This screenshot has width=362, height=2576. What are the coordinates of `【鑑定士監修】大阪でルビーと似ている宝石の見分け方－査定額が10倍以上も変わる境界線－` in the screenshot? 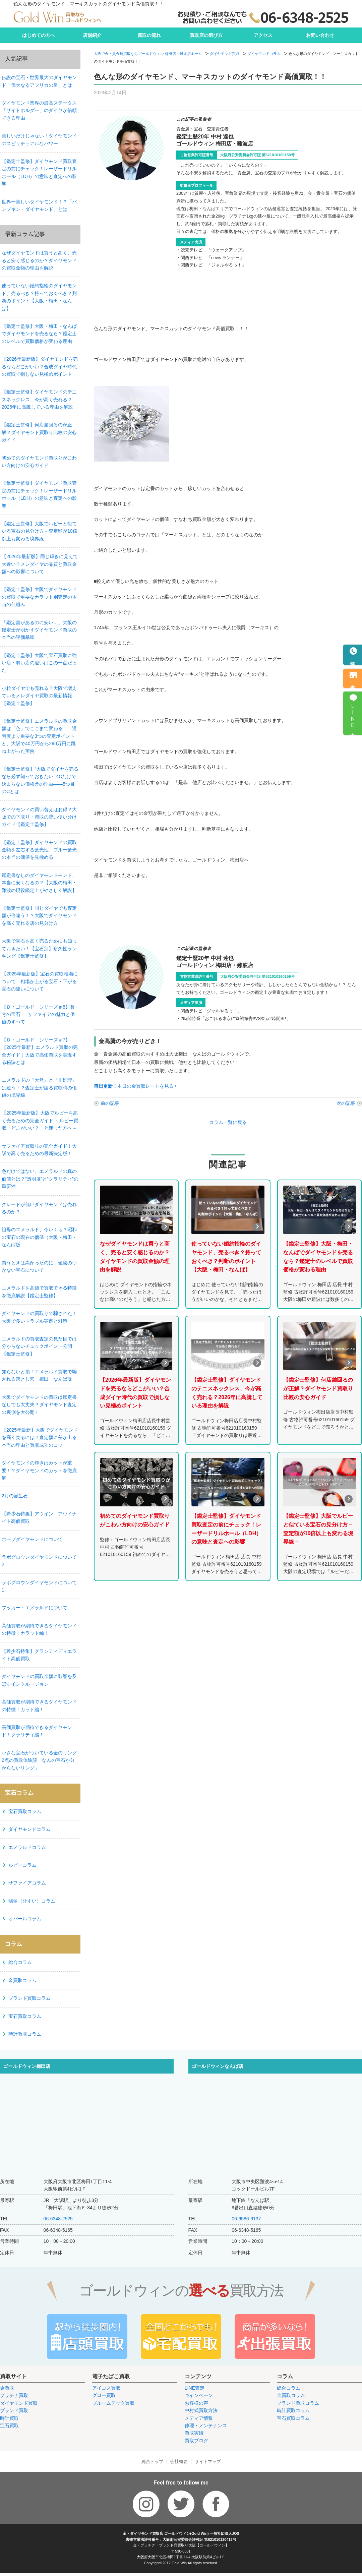 It's located at (39, 531).